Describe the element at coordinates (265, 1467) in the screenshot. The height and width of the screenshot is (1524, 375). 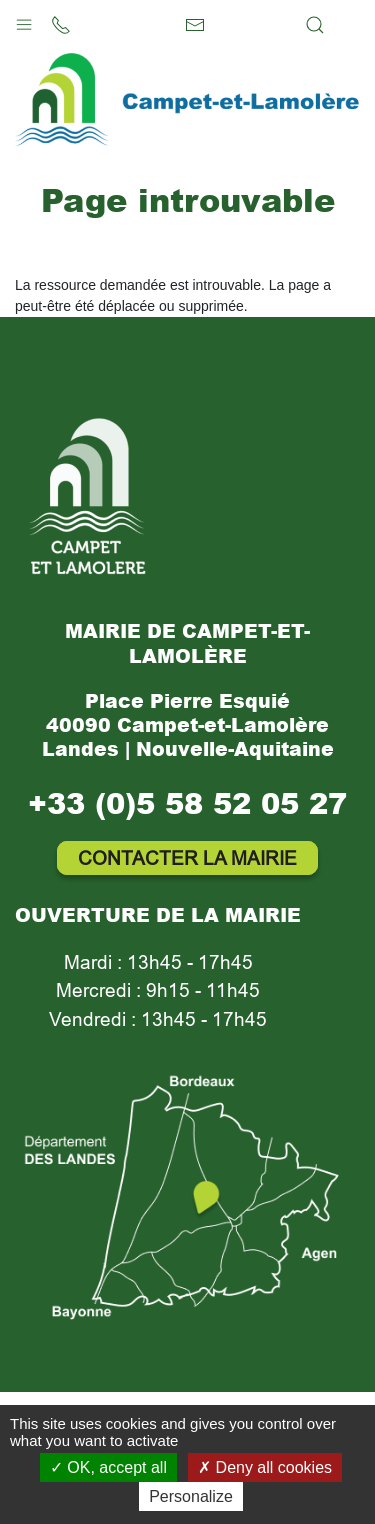
I see `Deny all cookies` at that location.